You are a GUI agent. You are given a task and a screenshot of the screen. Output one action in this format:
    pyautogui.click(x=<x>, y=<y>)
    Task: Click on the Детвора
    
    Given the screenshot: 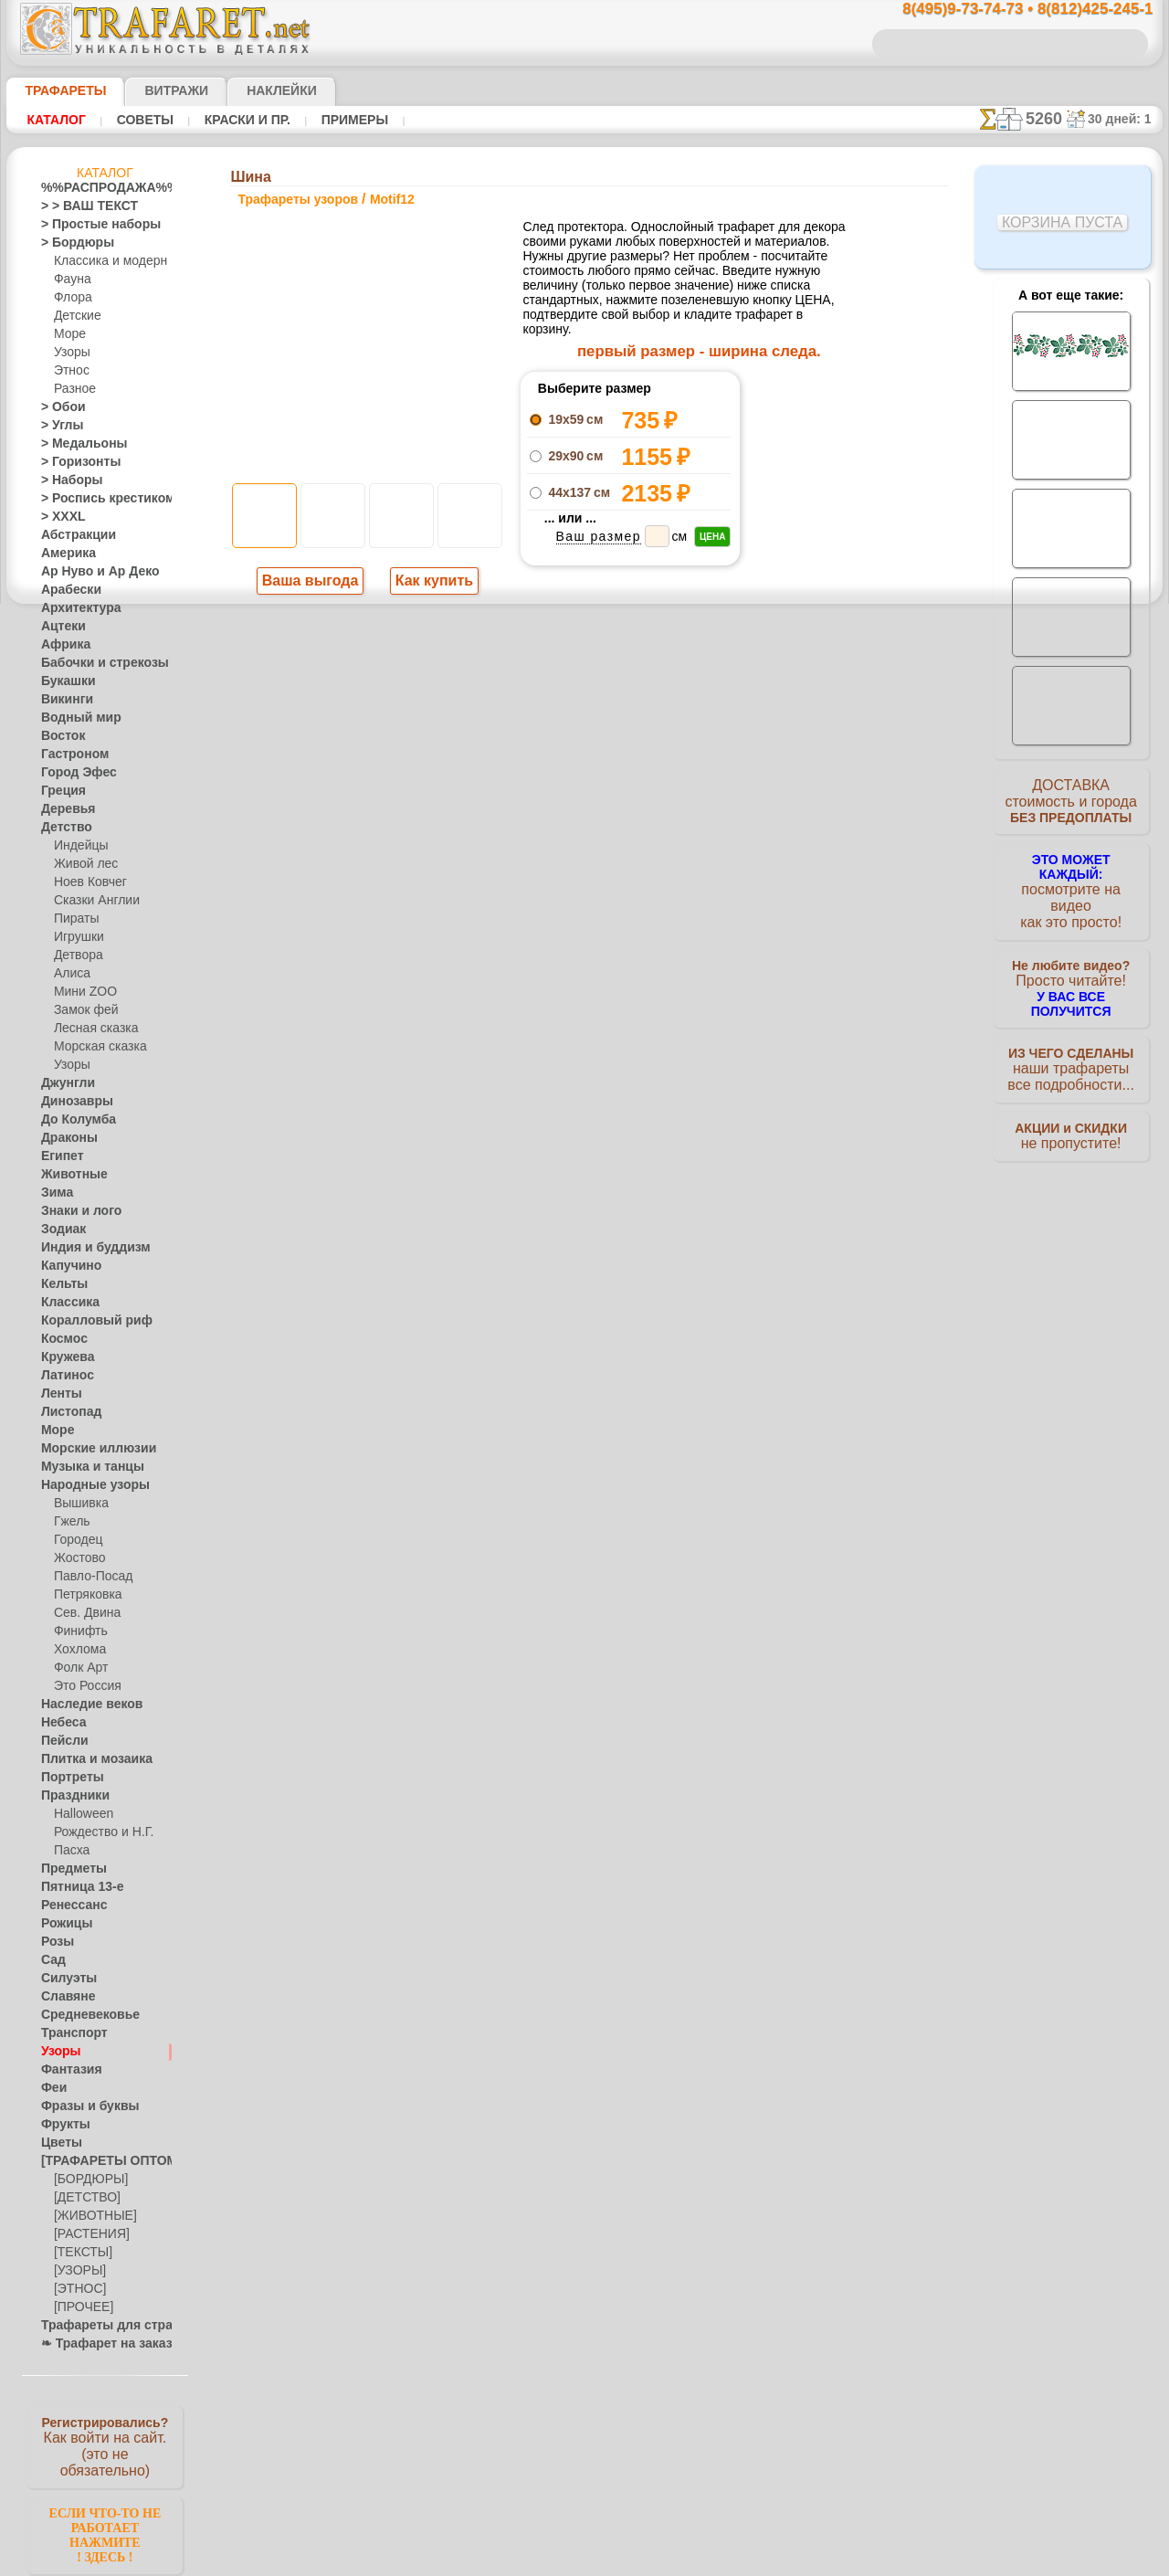 What is the action you would take?
    pyautogui.click(x=76, y=955)
    